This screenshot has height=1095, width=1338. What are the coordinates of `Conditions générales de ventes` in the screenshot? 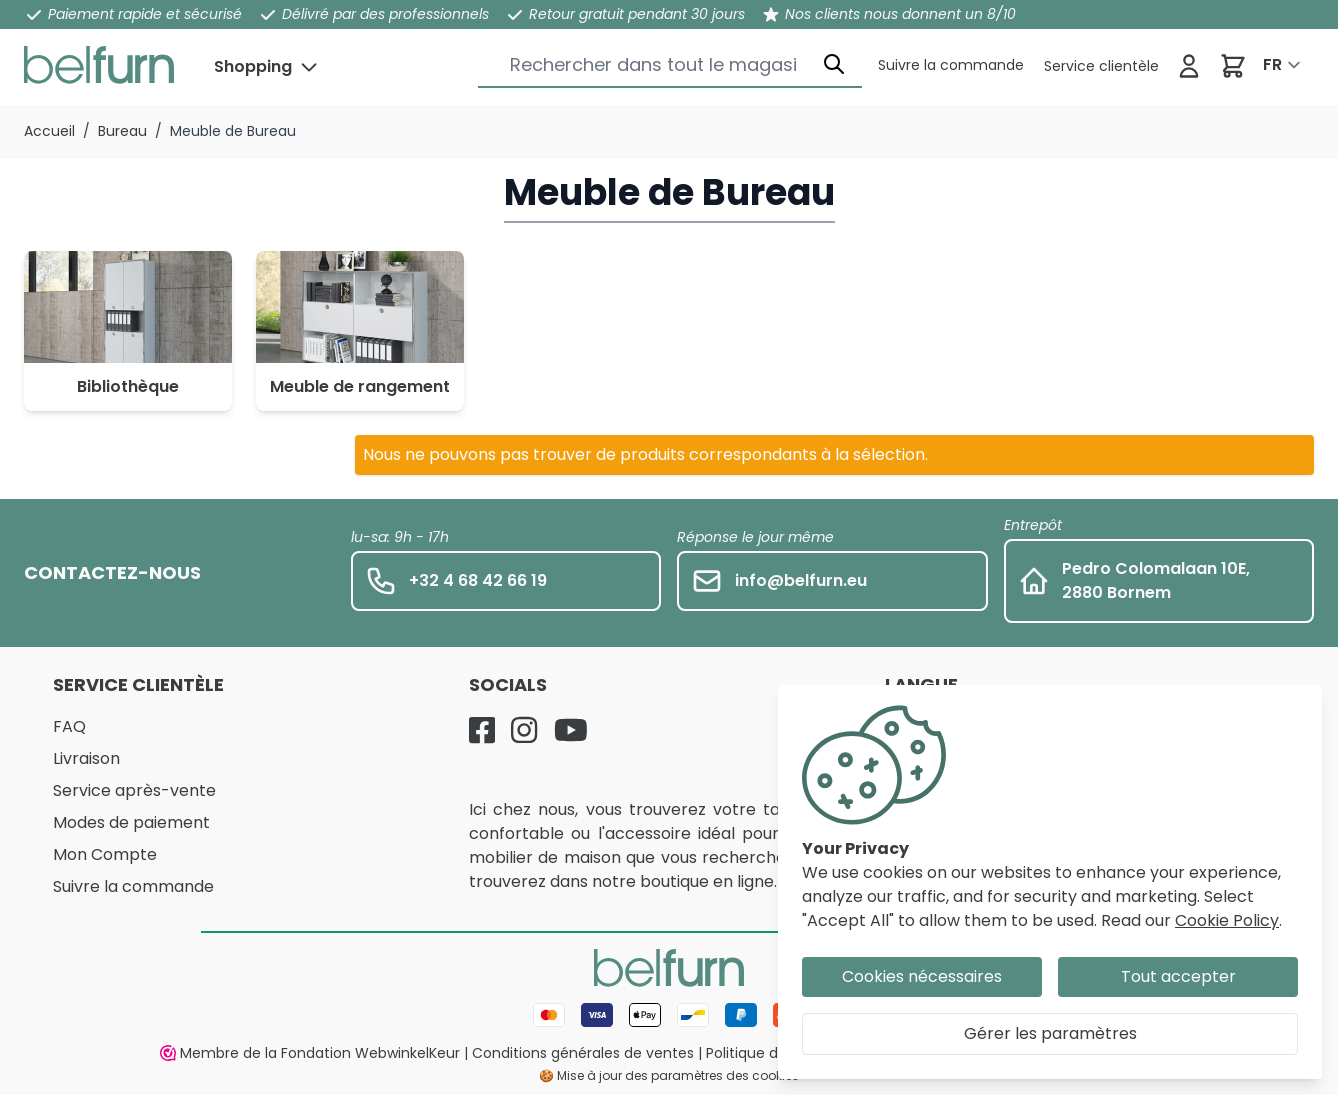 It's located at (583, 1053).